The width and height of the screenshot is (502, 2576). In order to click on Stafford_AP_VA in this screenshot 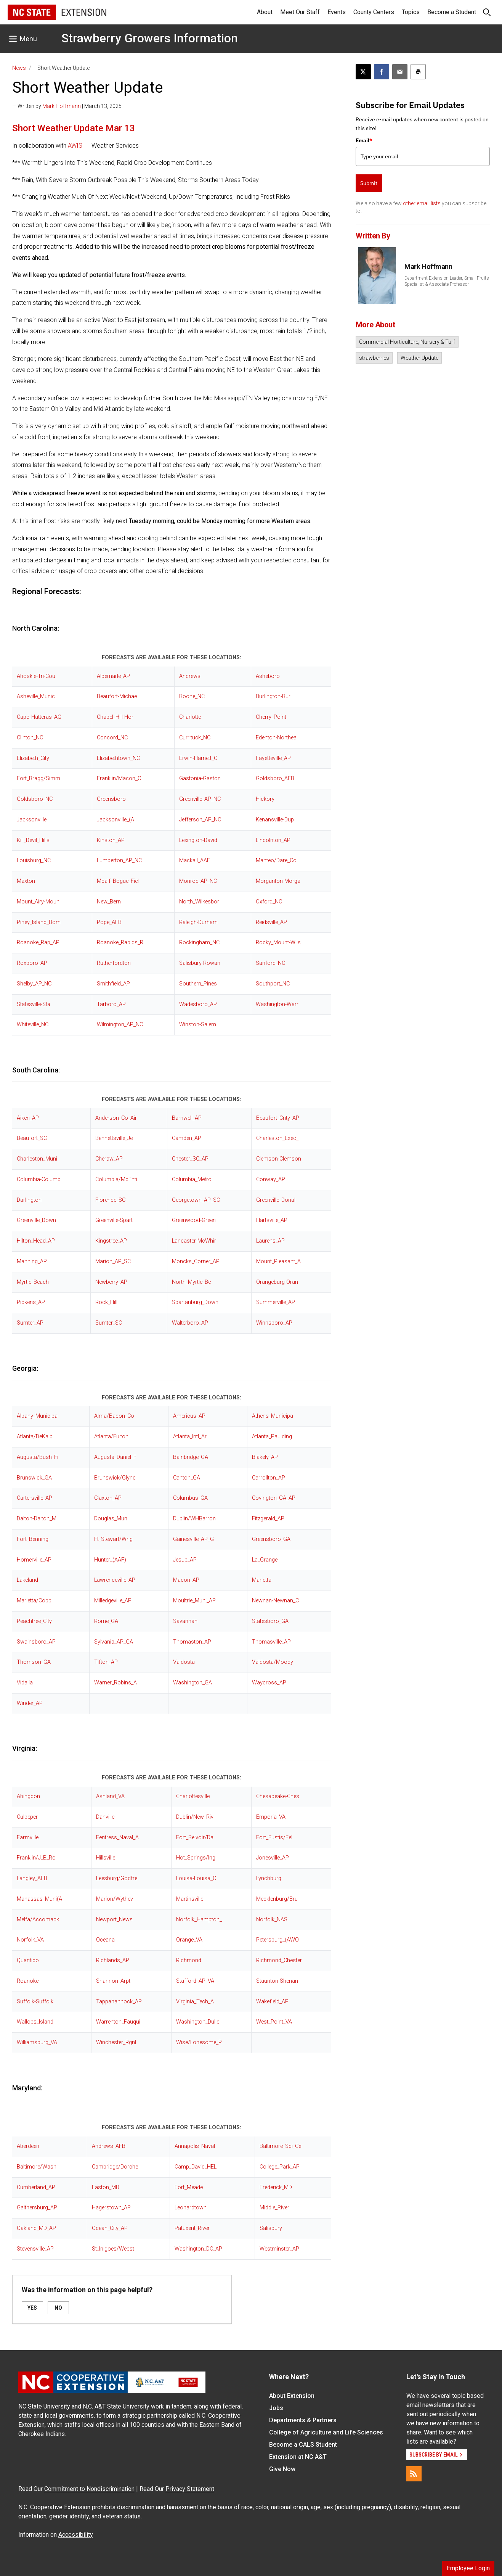, I will do `click(195, 1981)`.